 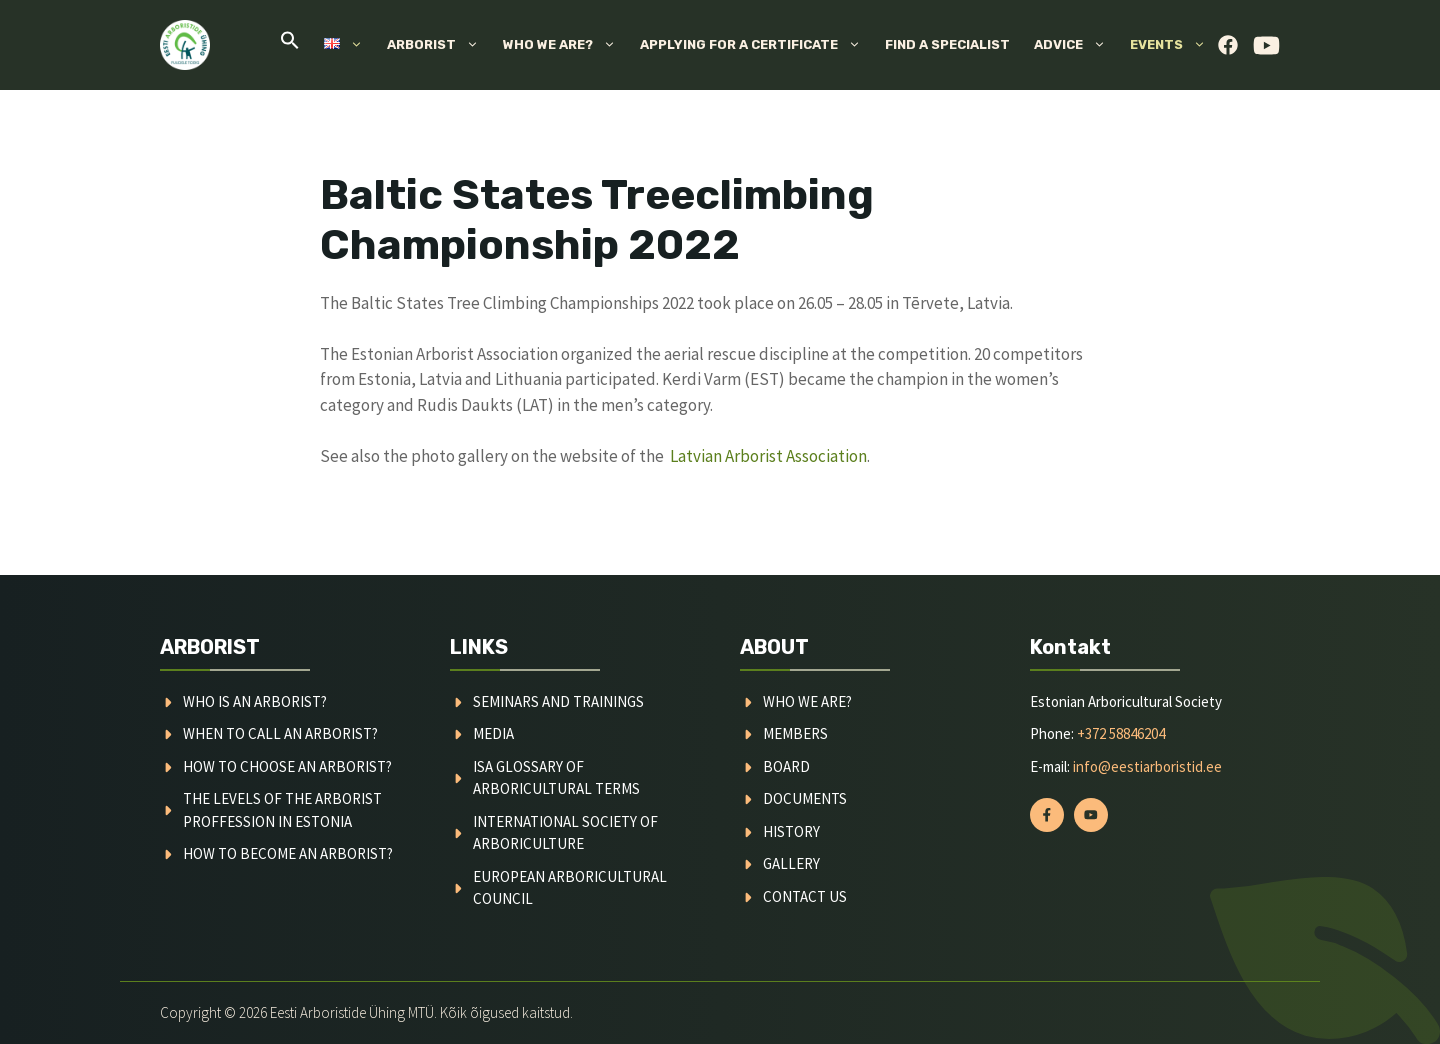 What do you see at coordinates (558, 701) in the screenshot?
I see `Seminars and trainings` at bounding box center [558, 701].